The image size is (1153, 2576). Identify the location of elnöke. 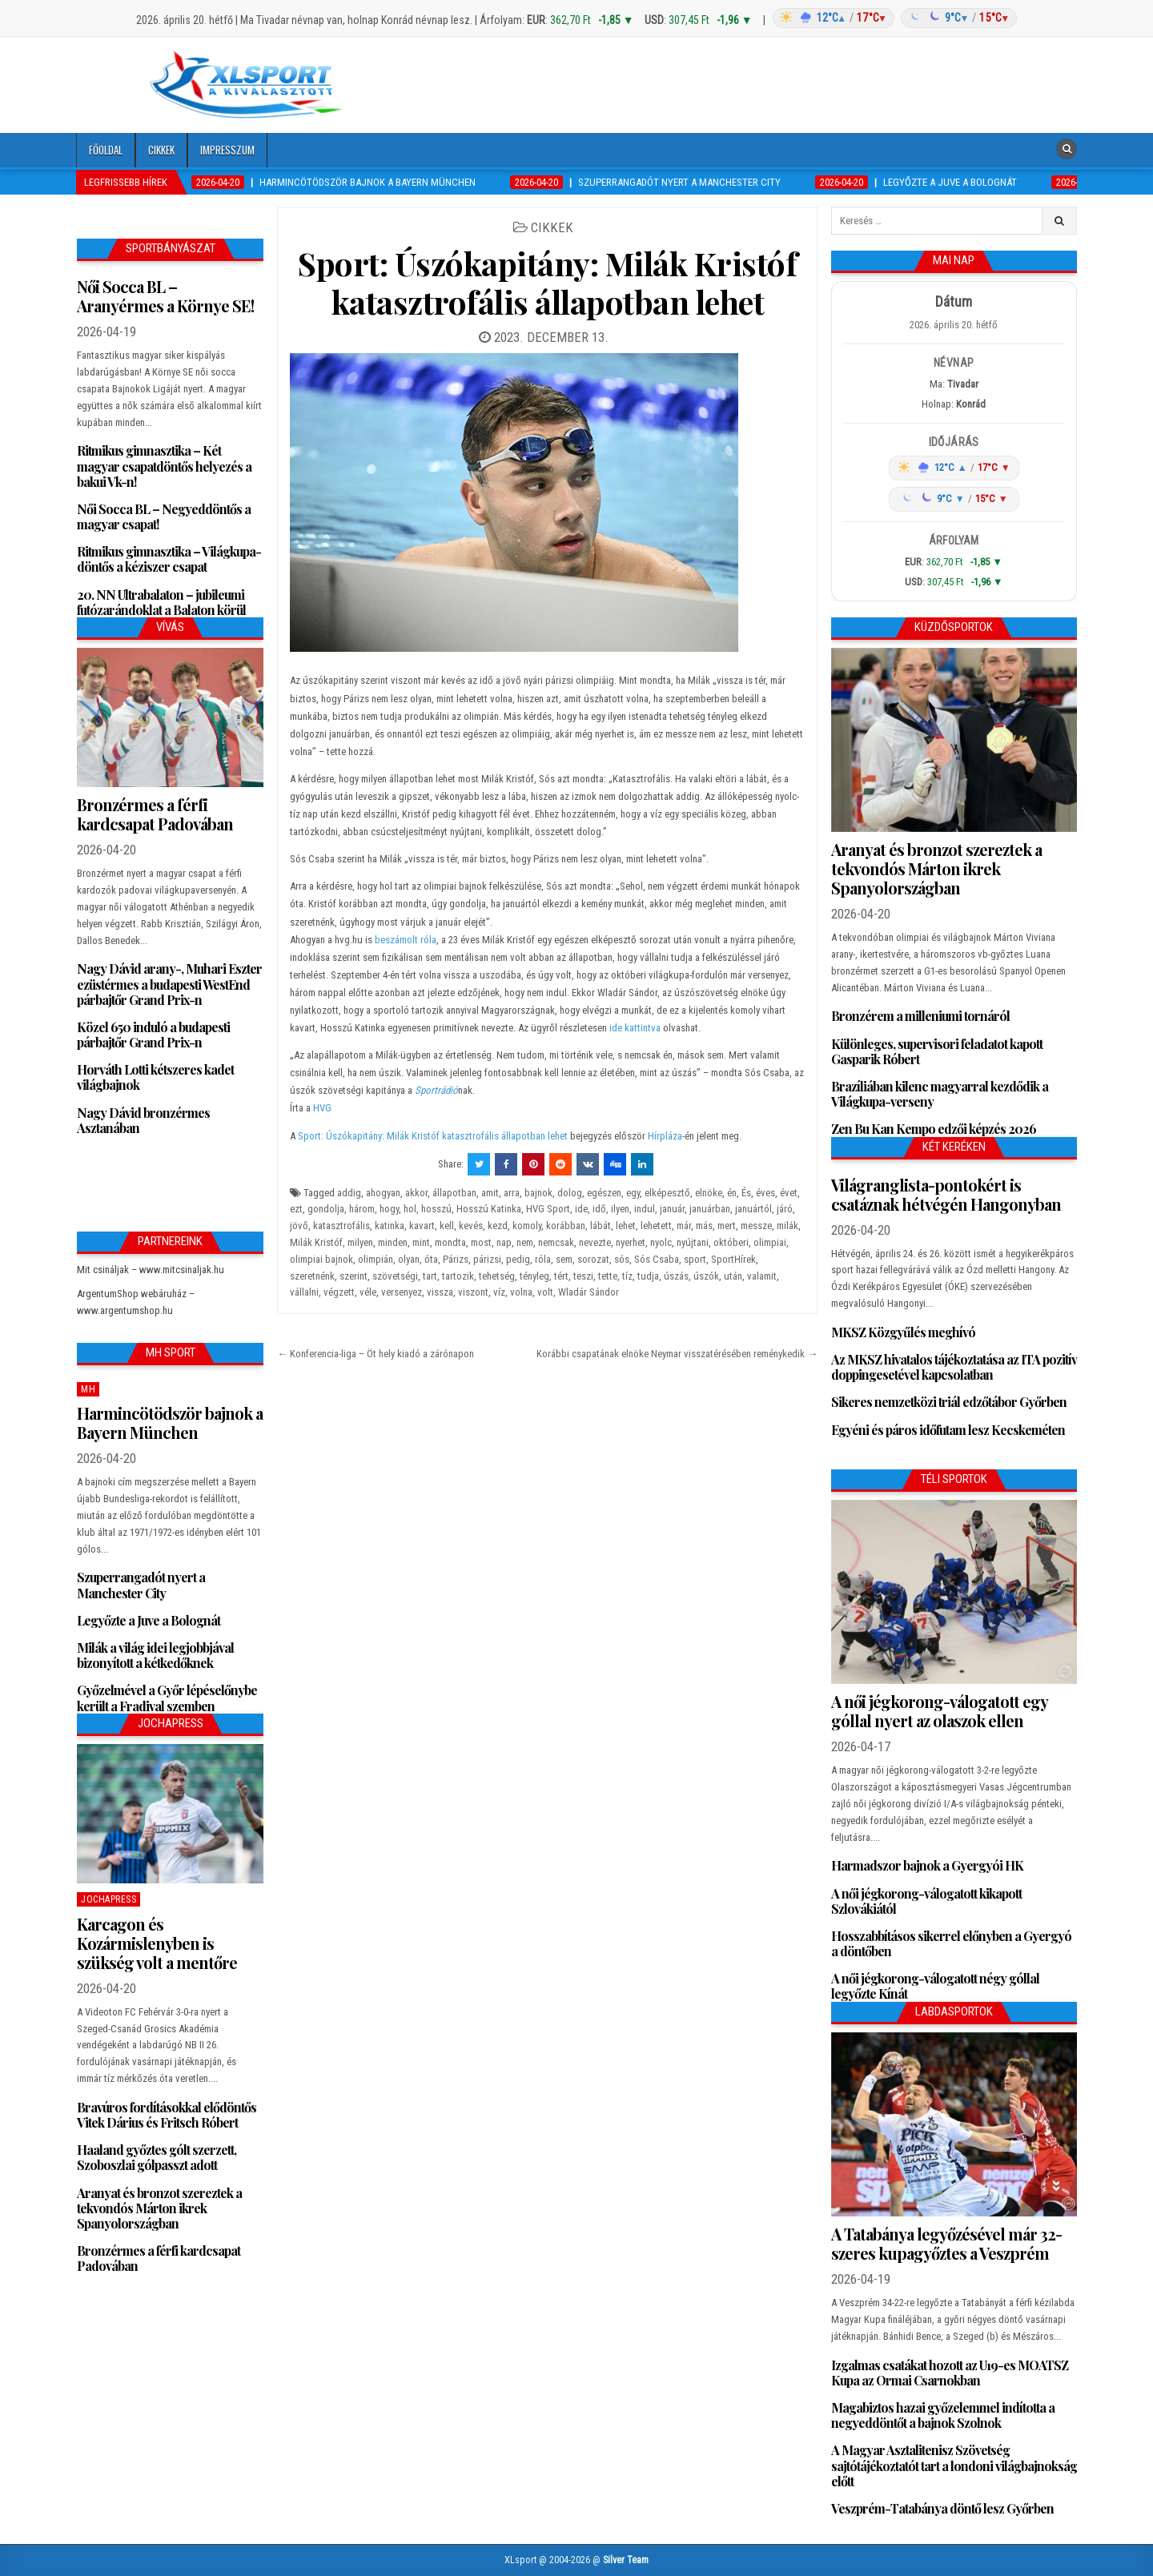
(708, 1193).